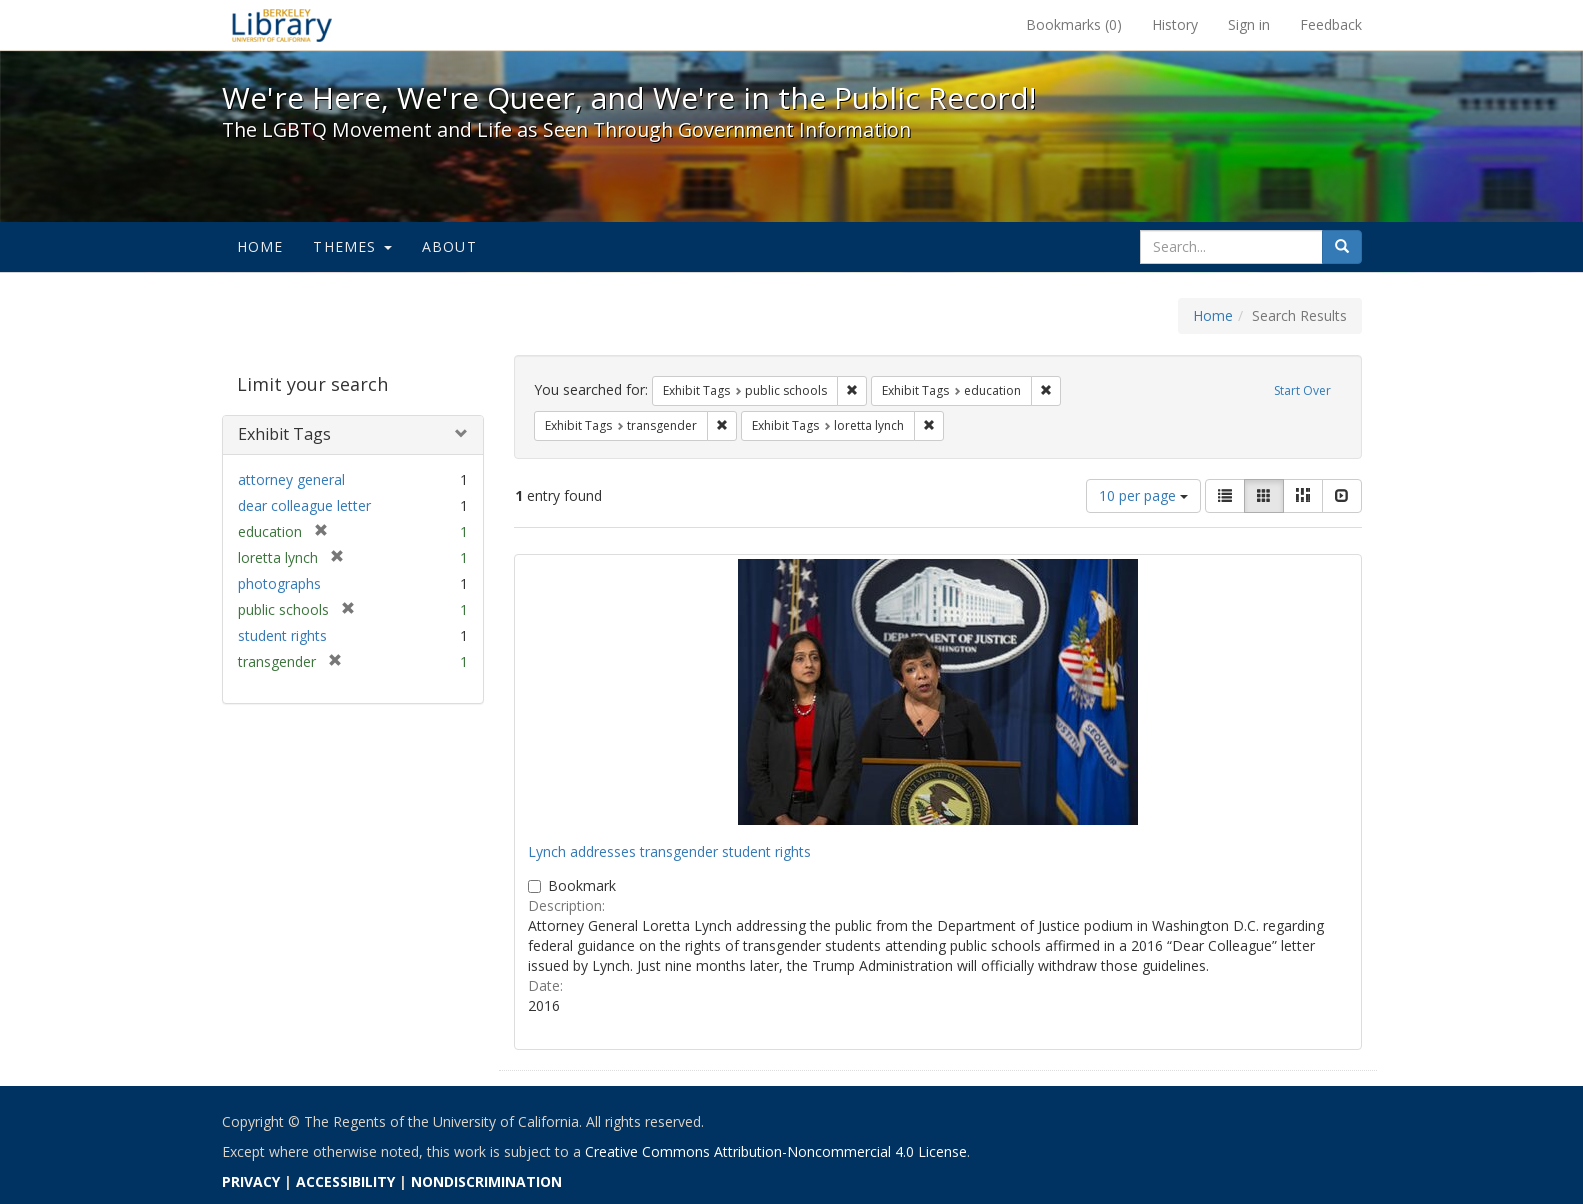 Image resolution: width=1583 pixels, height=1204 pixels. Describe the element at coordinates (291, 479) in the screenshot. I see `attorney general` at that location.